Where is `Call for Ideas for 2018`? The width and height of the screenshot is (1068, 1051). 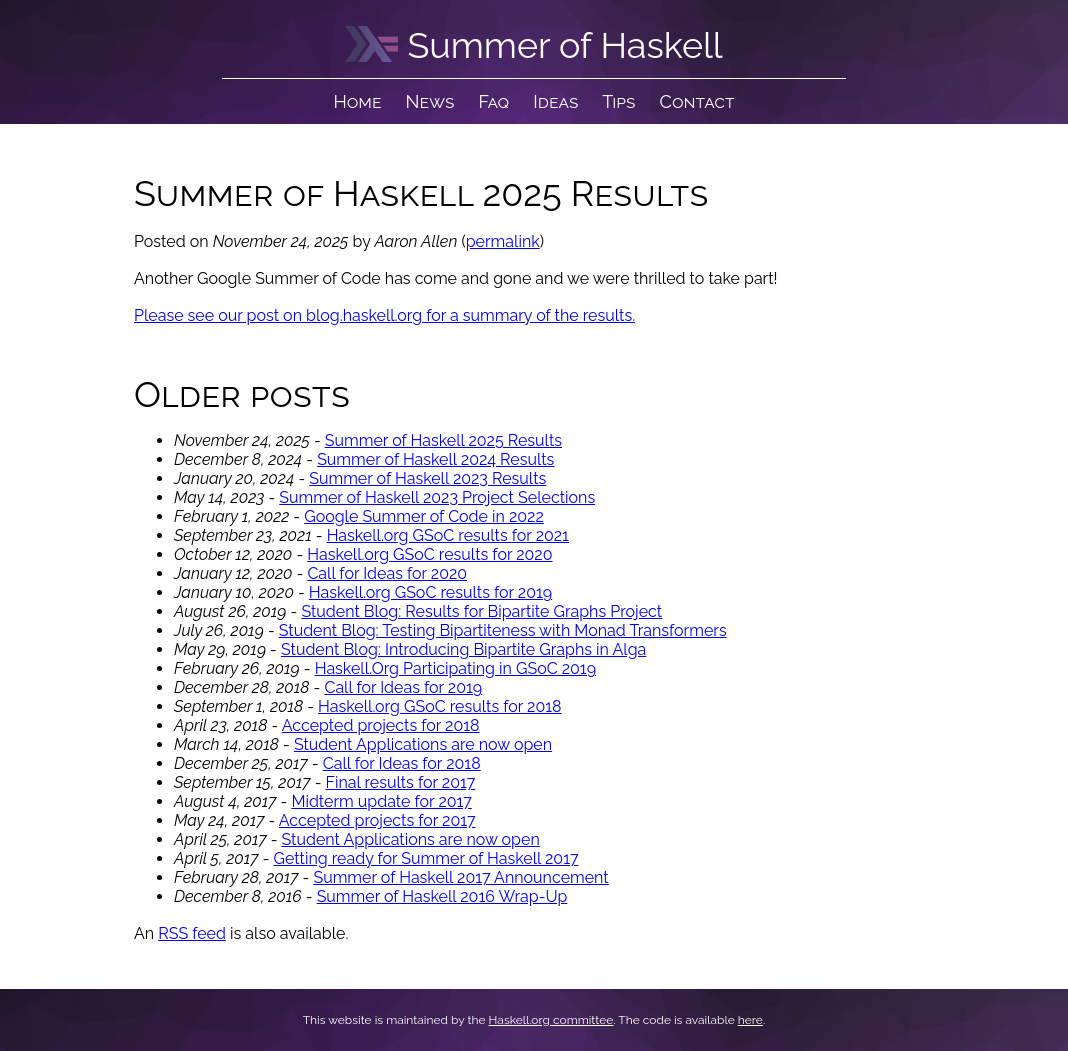
Call for Ideas for 2018 is located at coordinates (402, 763).